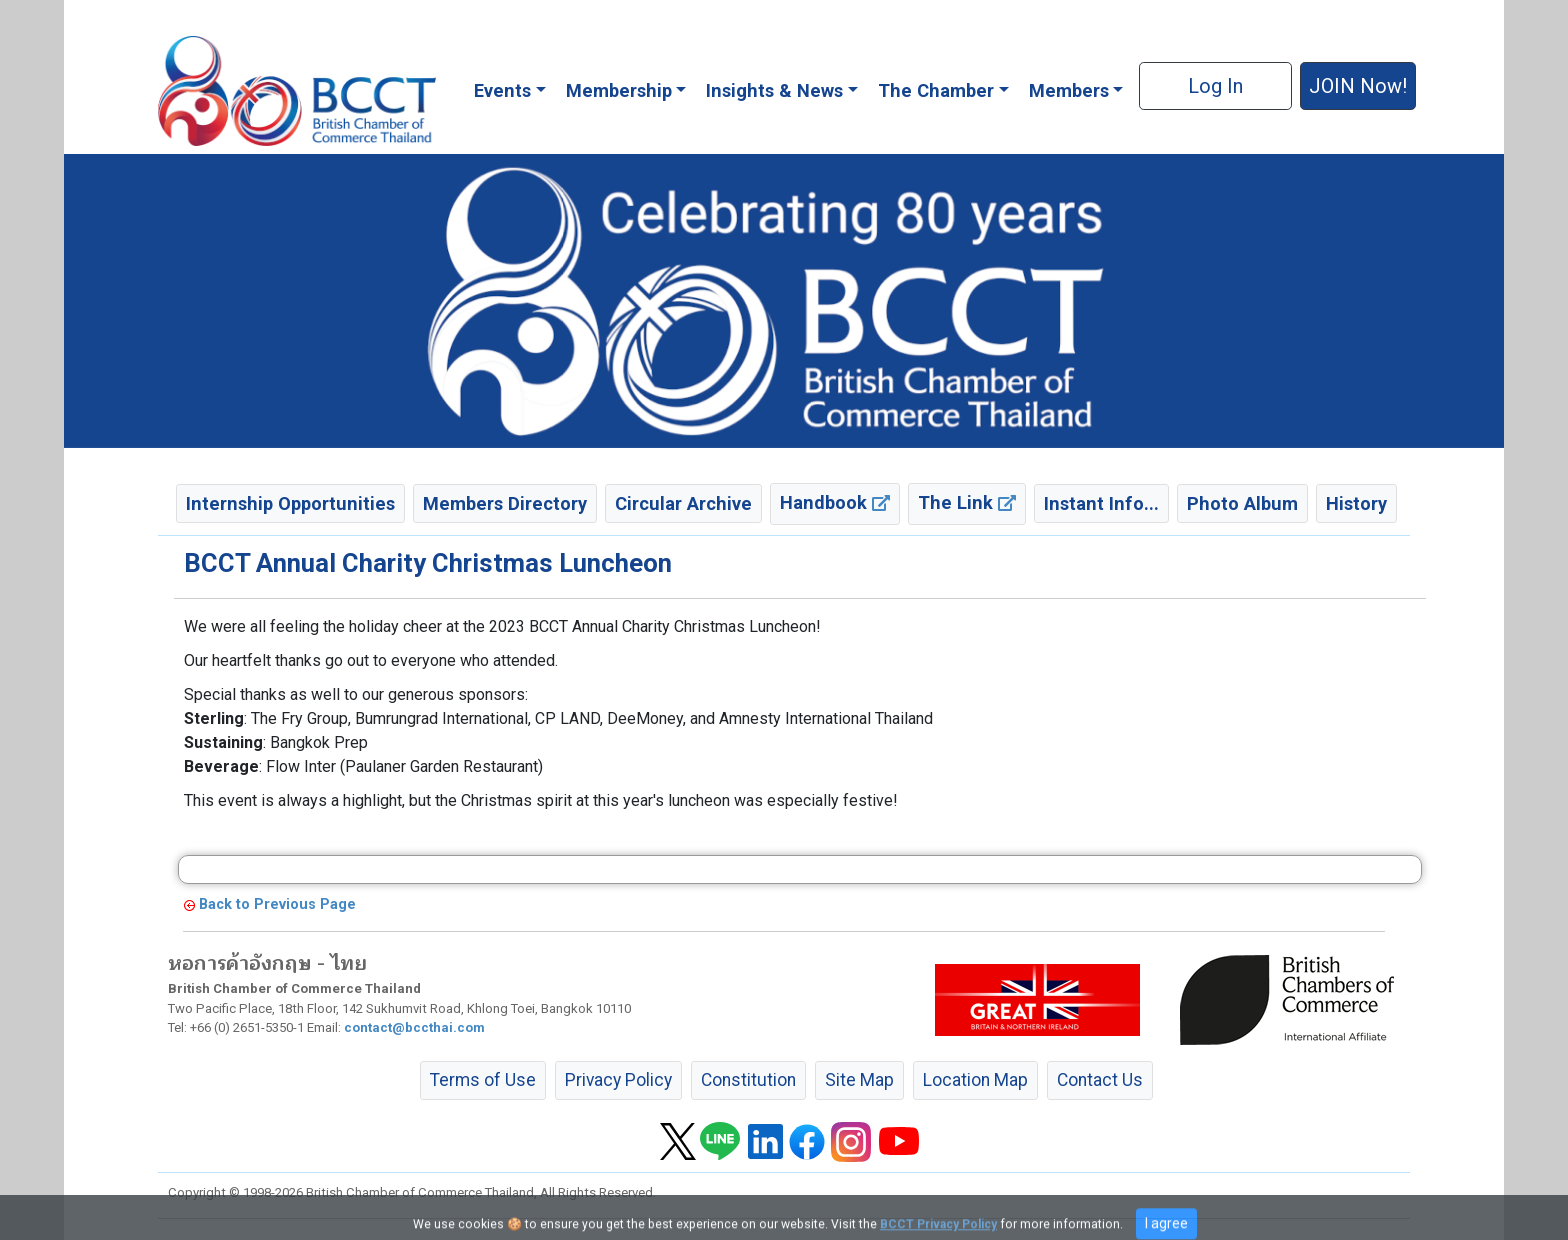 The image size is (1568, 1240). Describe the element at coordinates (936, 90) in the screenshot. I see `The Chamber` at that location.